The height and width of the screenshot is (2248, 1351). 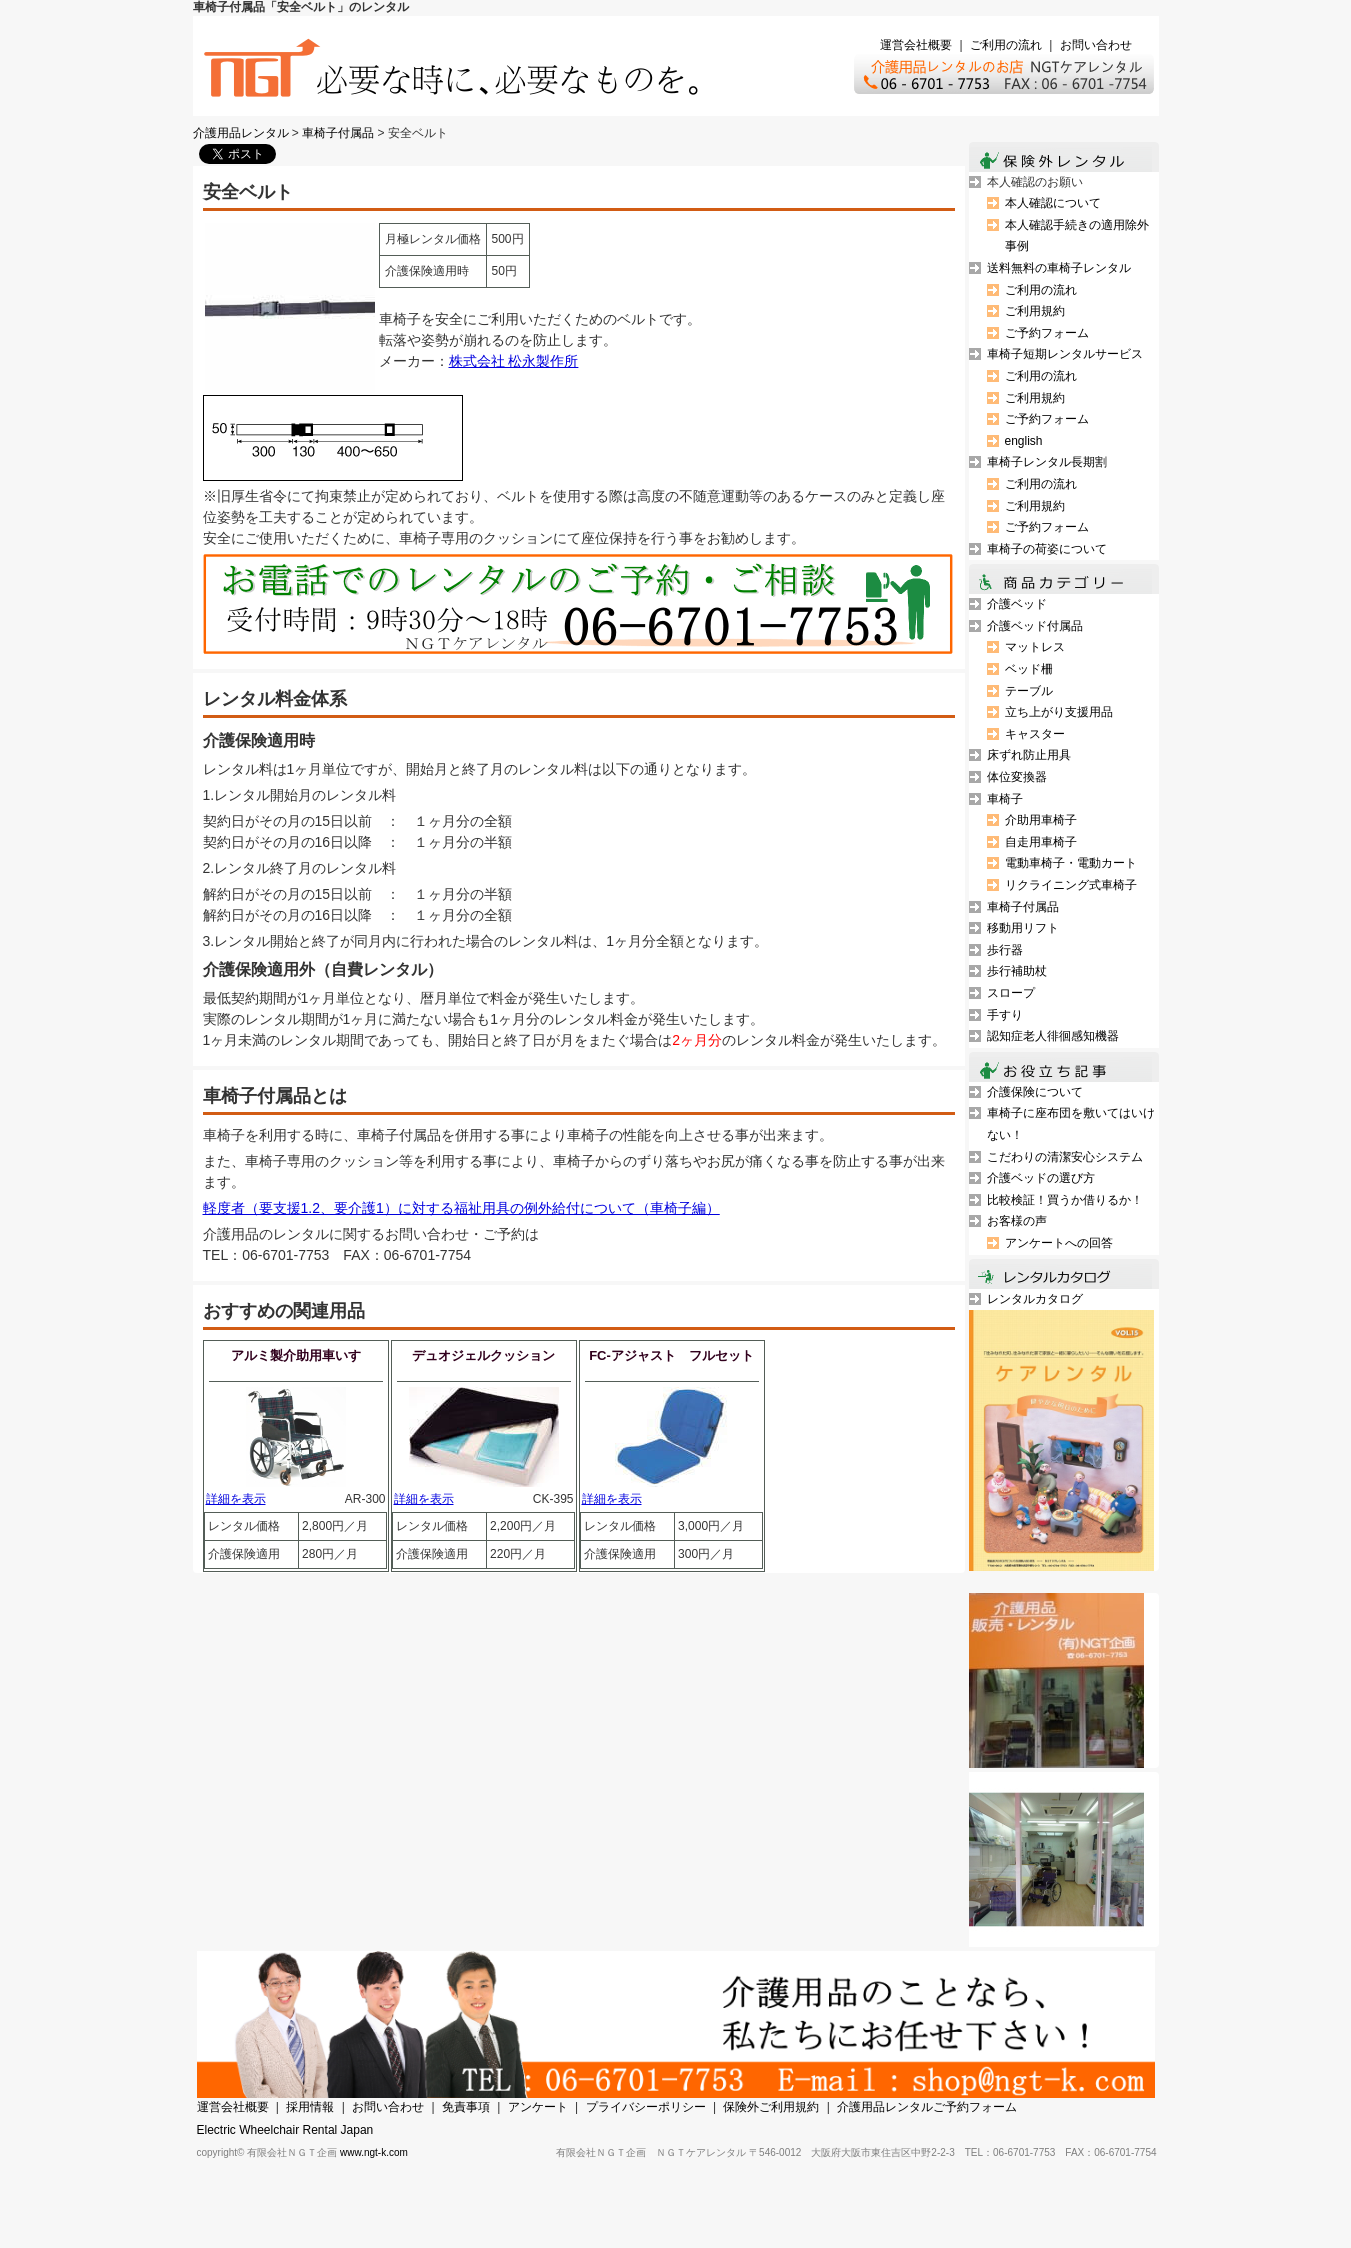 What do you see at coordinates (1035, 1299) in the screenshot?
I see `レンタルカタログ` at bounding box center [1035, 1299].